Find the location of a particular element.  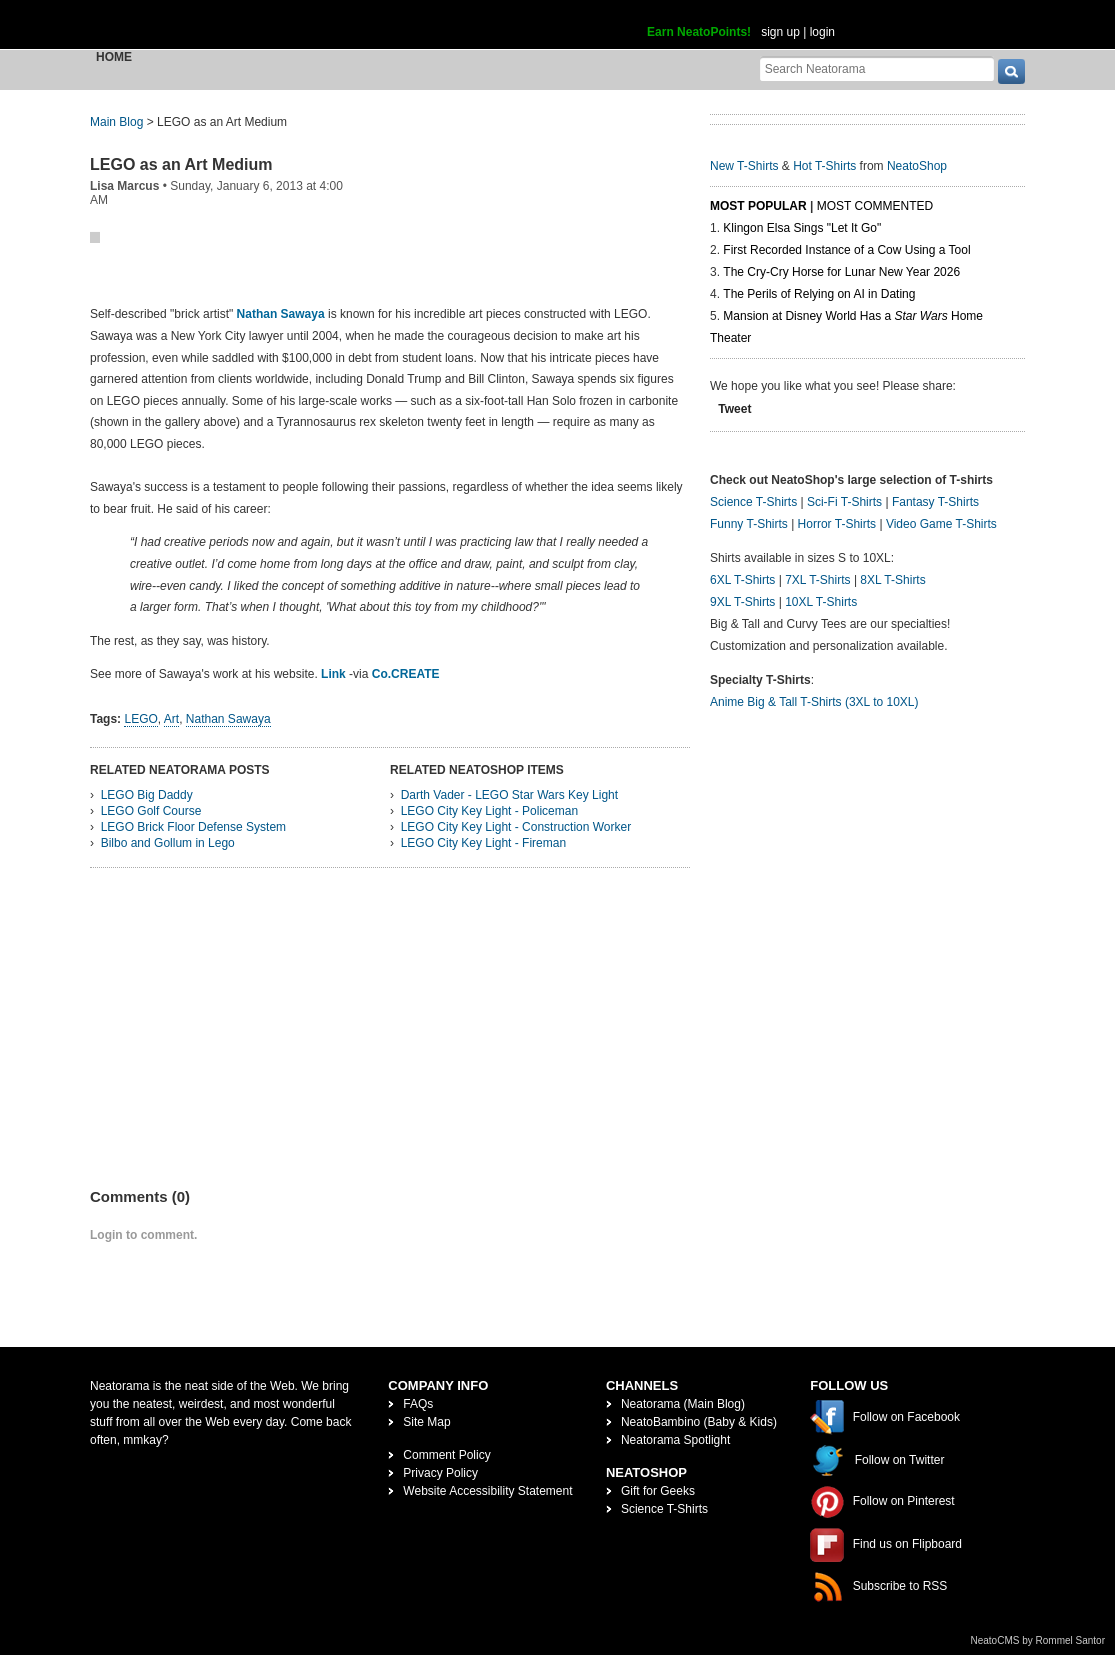

6XL T-Shirts is located at coordinates (742, 580).